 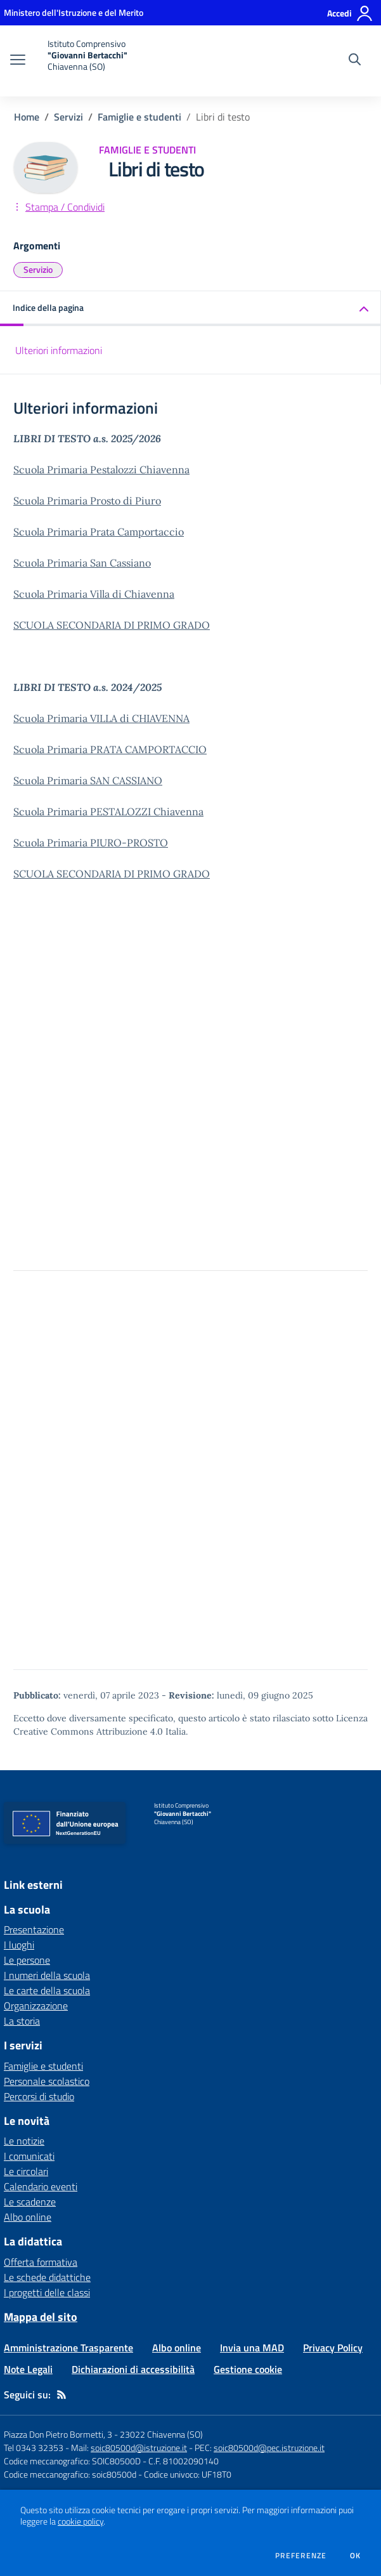 I want to click on Dichiarazioni di accessibilità, so click(x=133, y=2369).